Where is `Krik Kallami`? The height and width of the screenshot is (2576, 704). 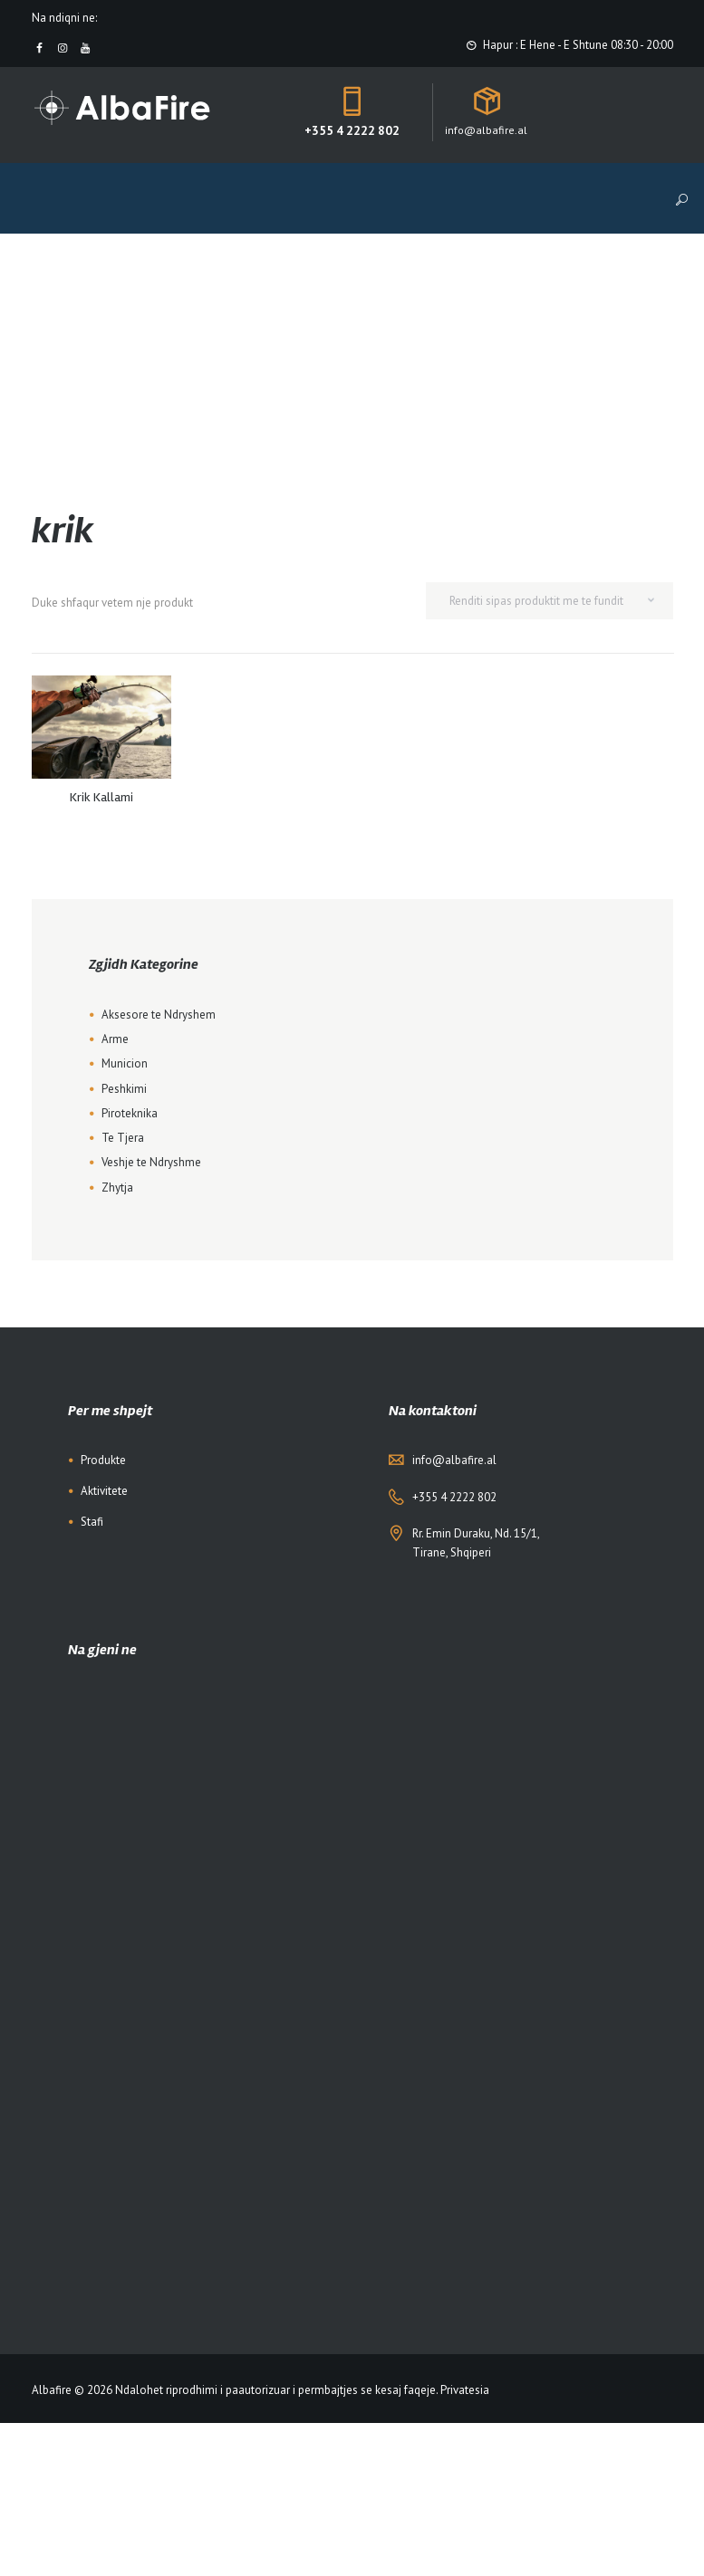
Krik Kallami is located at coordinates (101, 797).